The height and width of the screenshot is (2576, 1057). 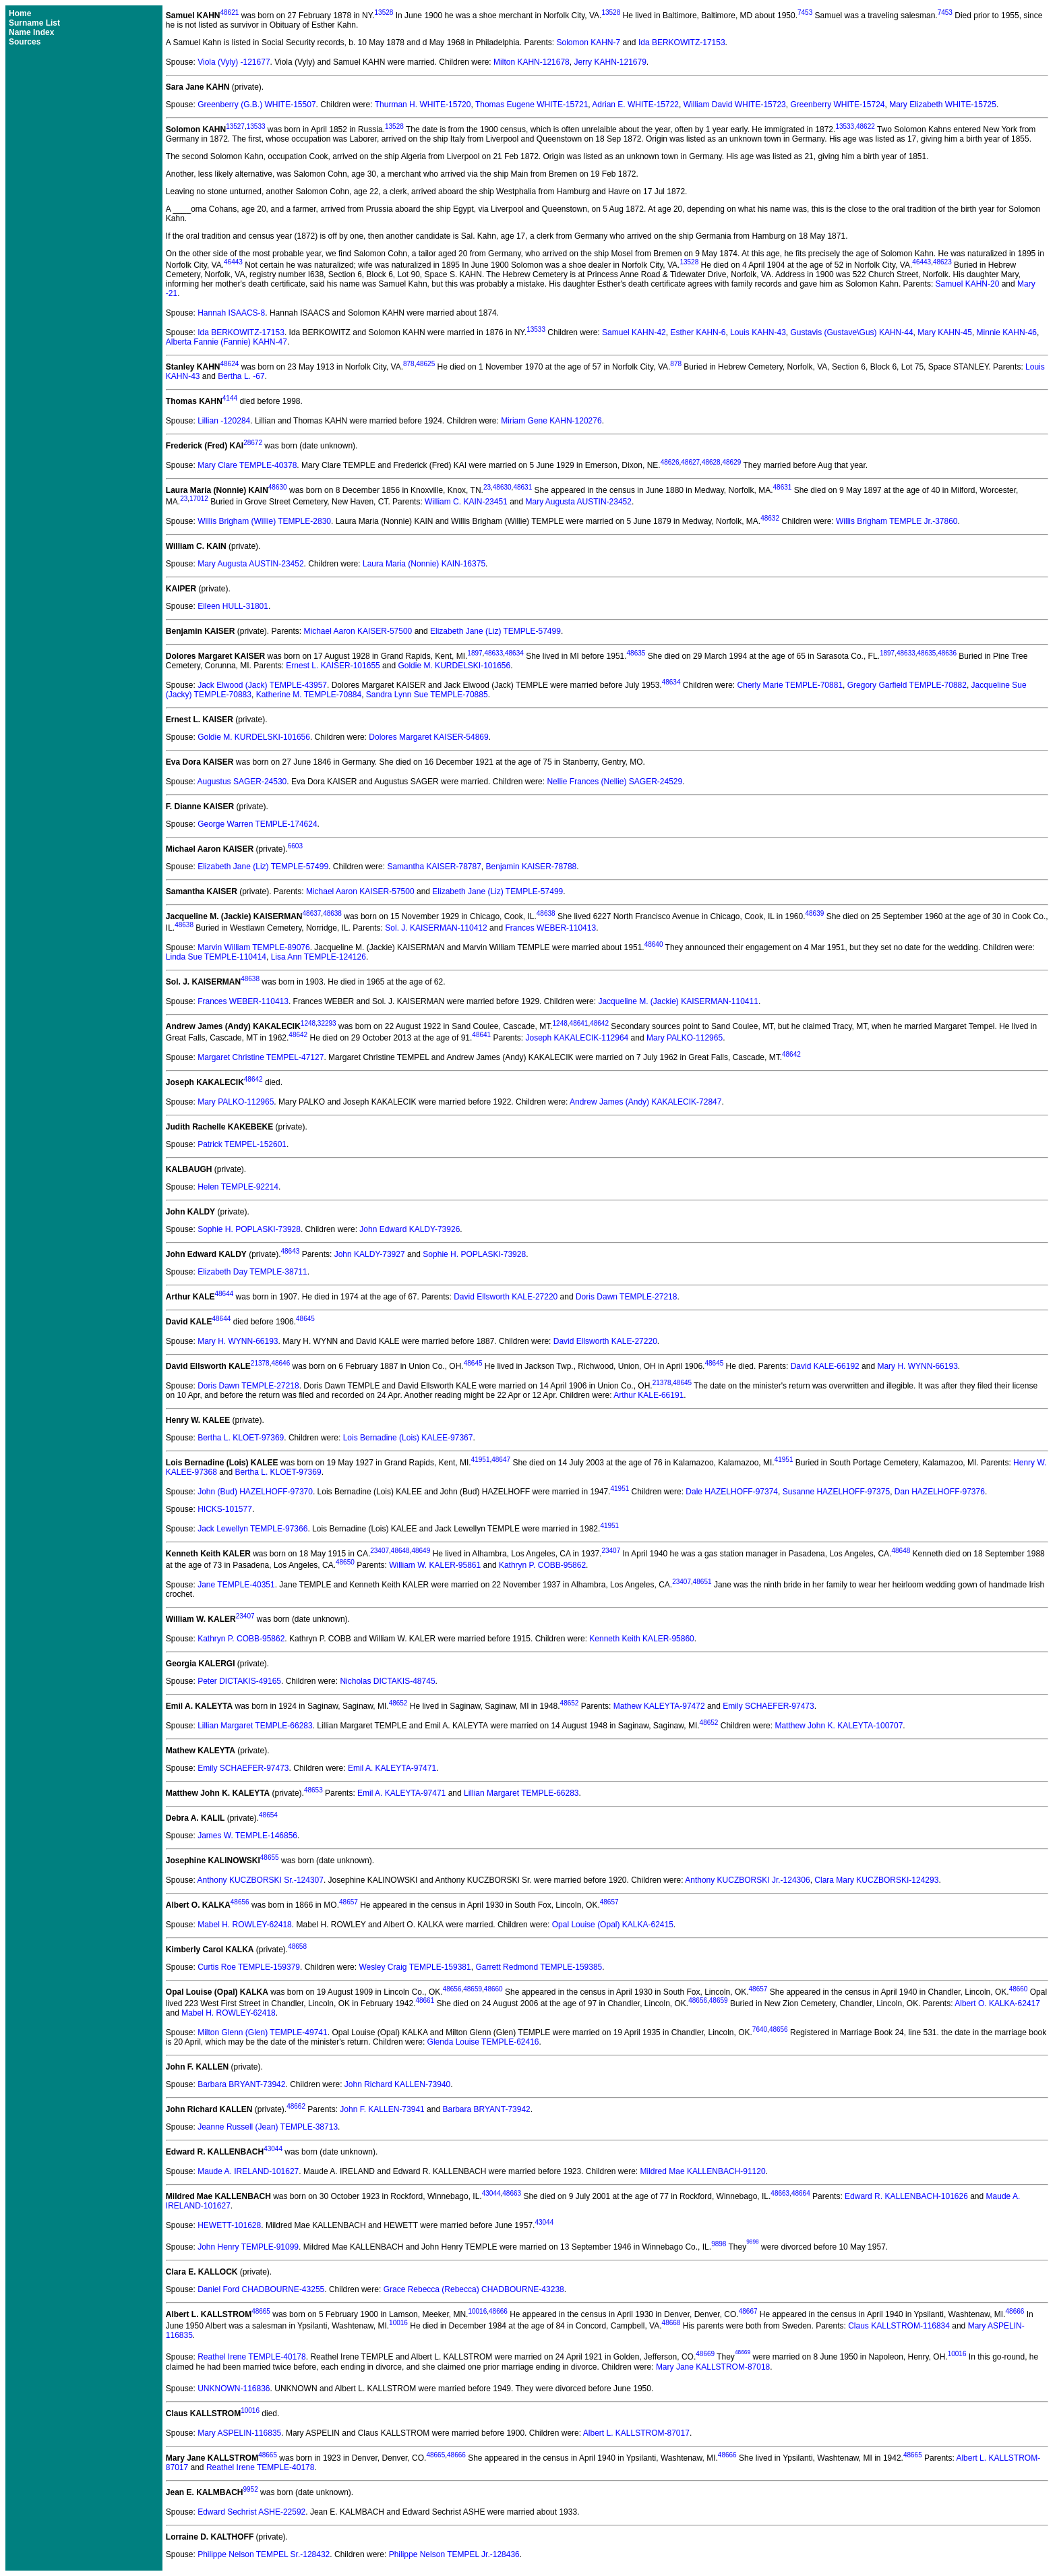 What do you see at coordinates (256, 104) in the screenshot?
I see `Greenberry (G.B.) WHITE-15507` at bounding box center [256, 104].